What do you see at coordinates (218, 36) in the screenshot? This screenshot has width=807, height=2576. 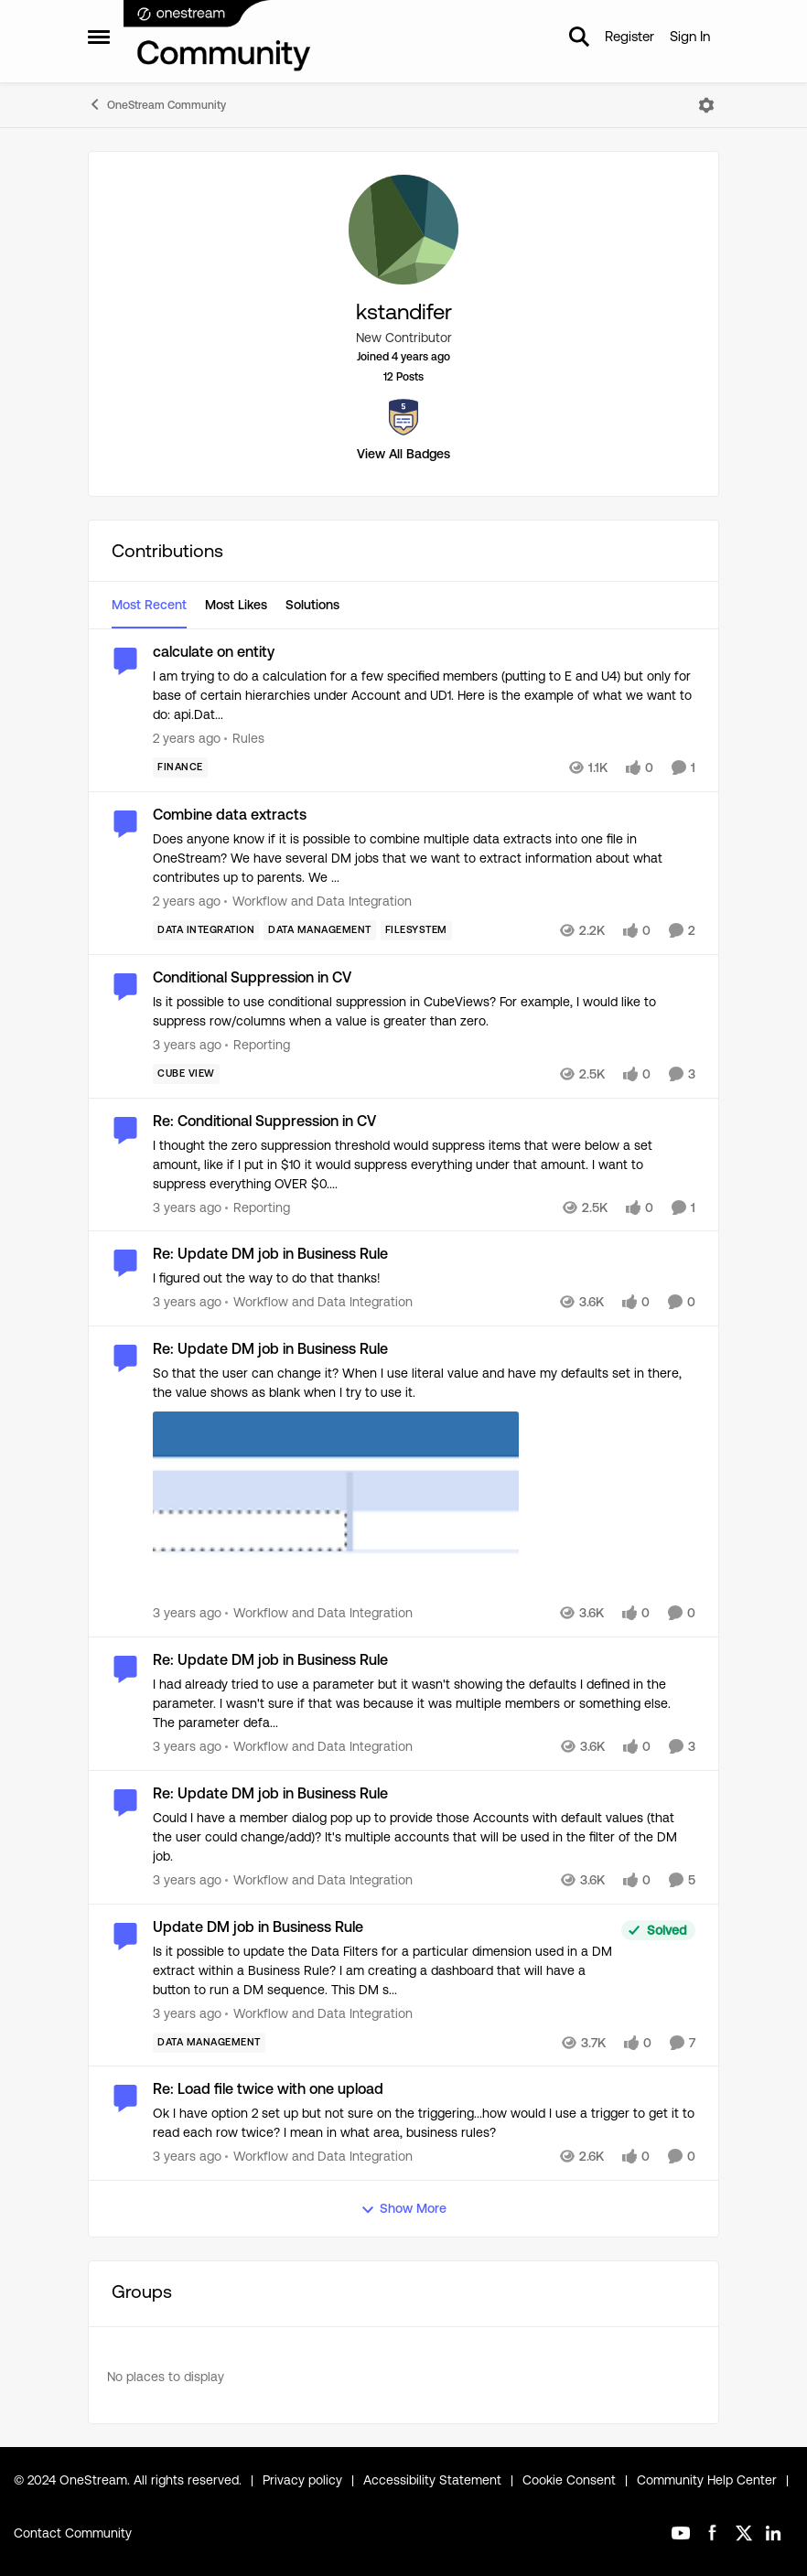 I see `[Go to community home page]` at bounding box center [218, 36].